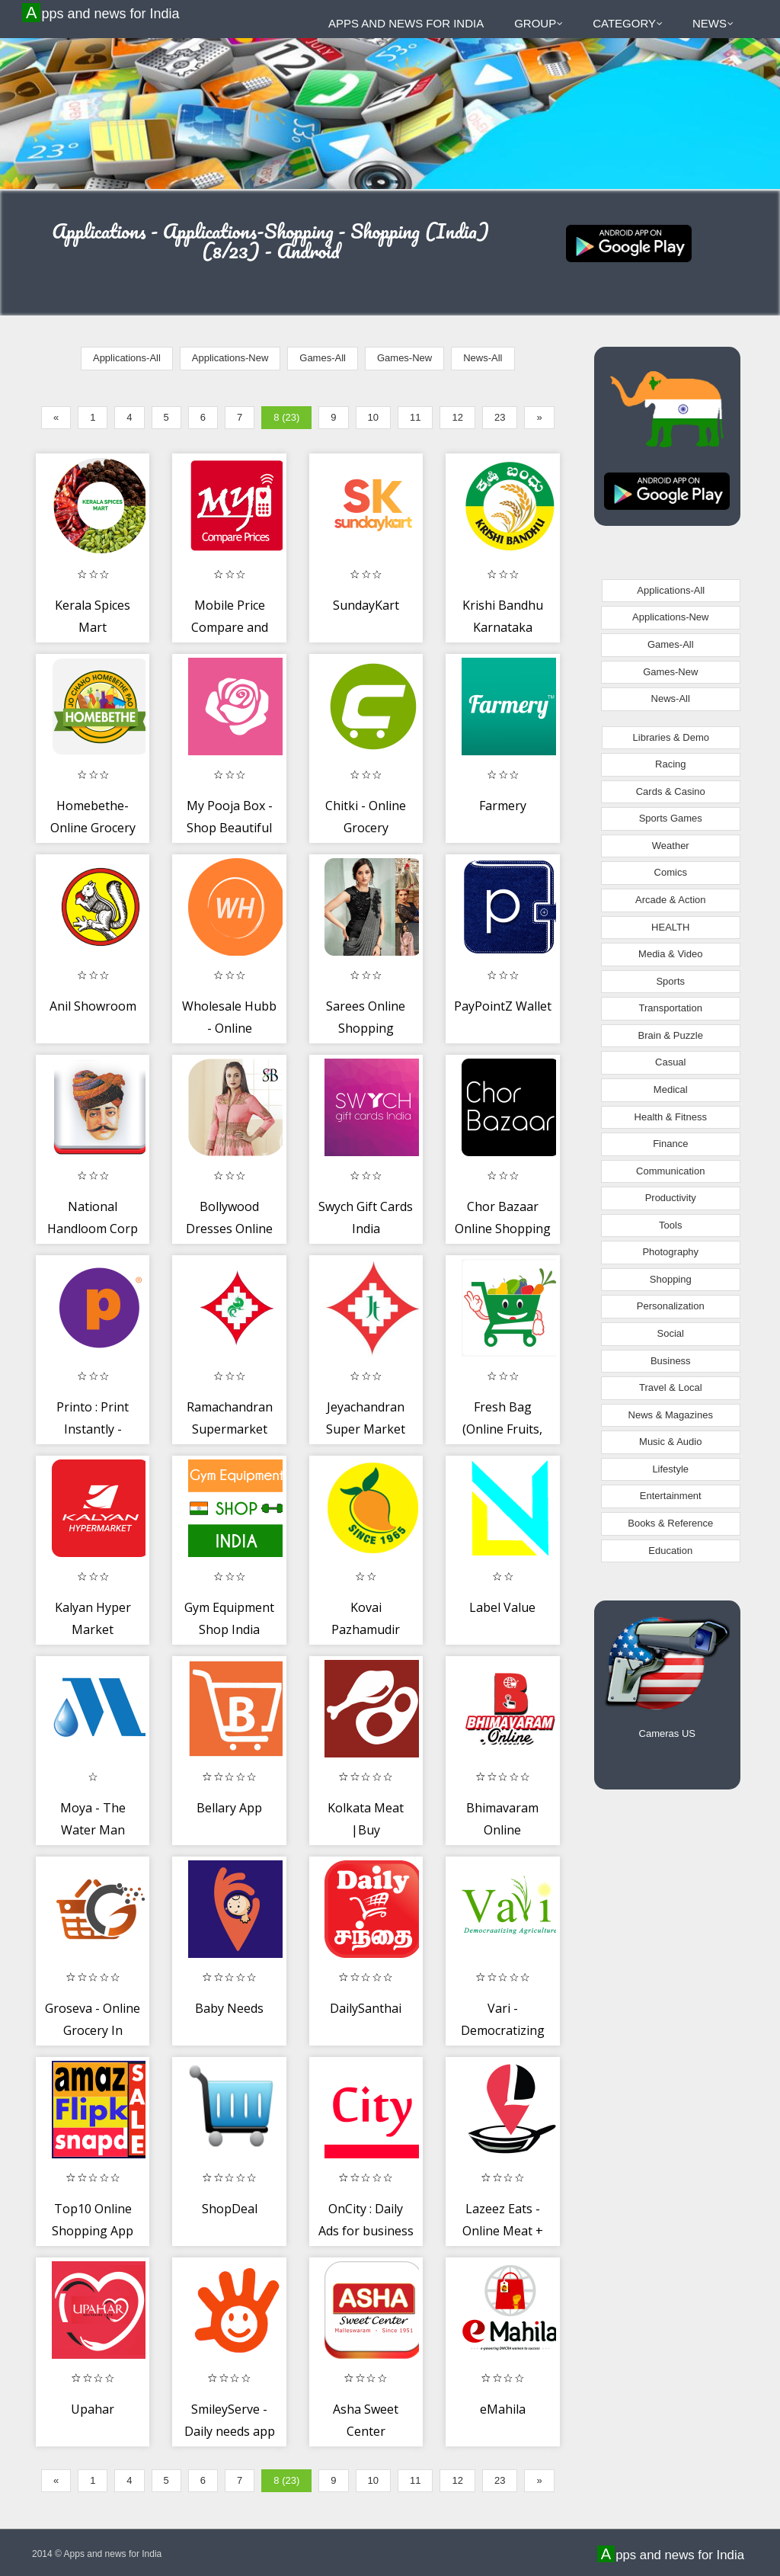 Image resolution: width=780 pixels, height=2576 pixels. Describe the element at coordinates (92, 2231) in the screenshot. I see `Top10 Online Shopping App India` at that location.